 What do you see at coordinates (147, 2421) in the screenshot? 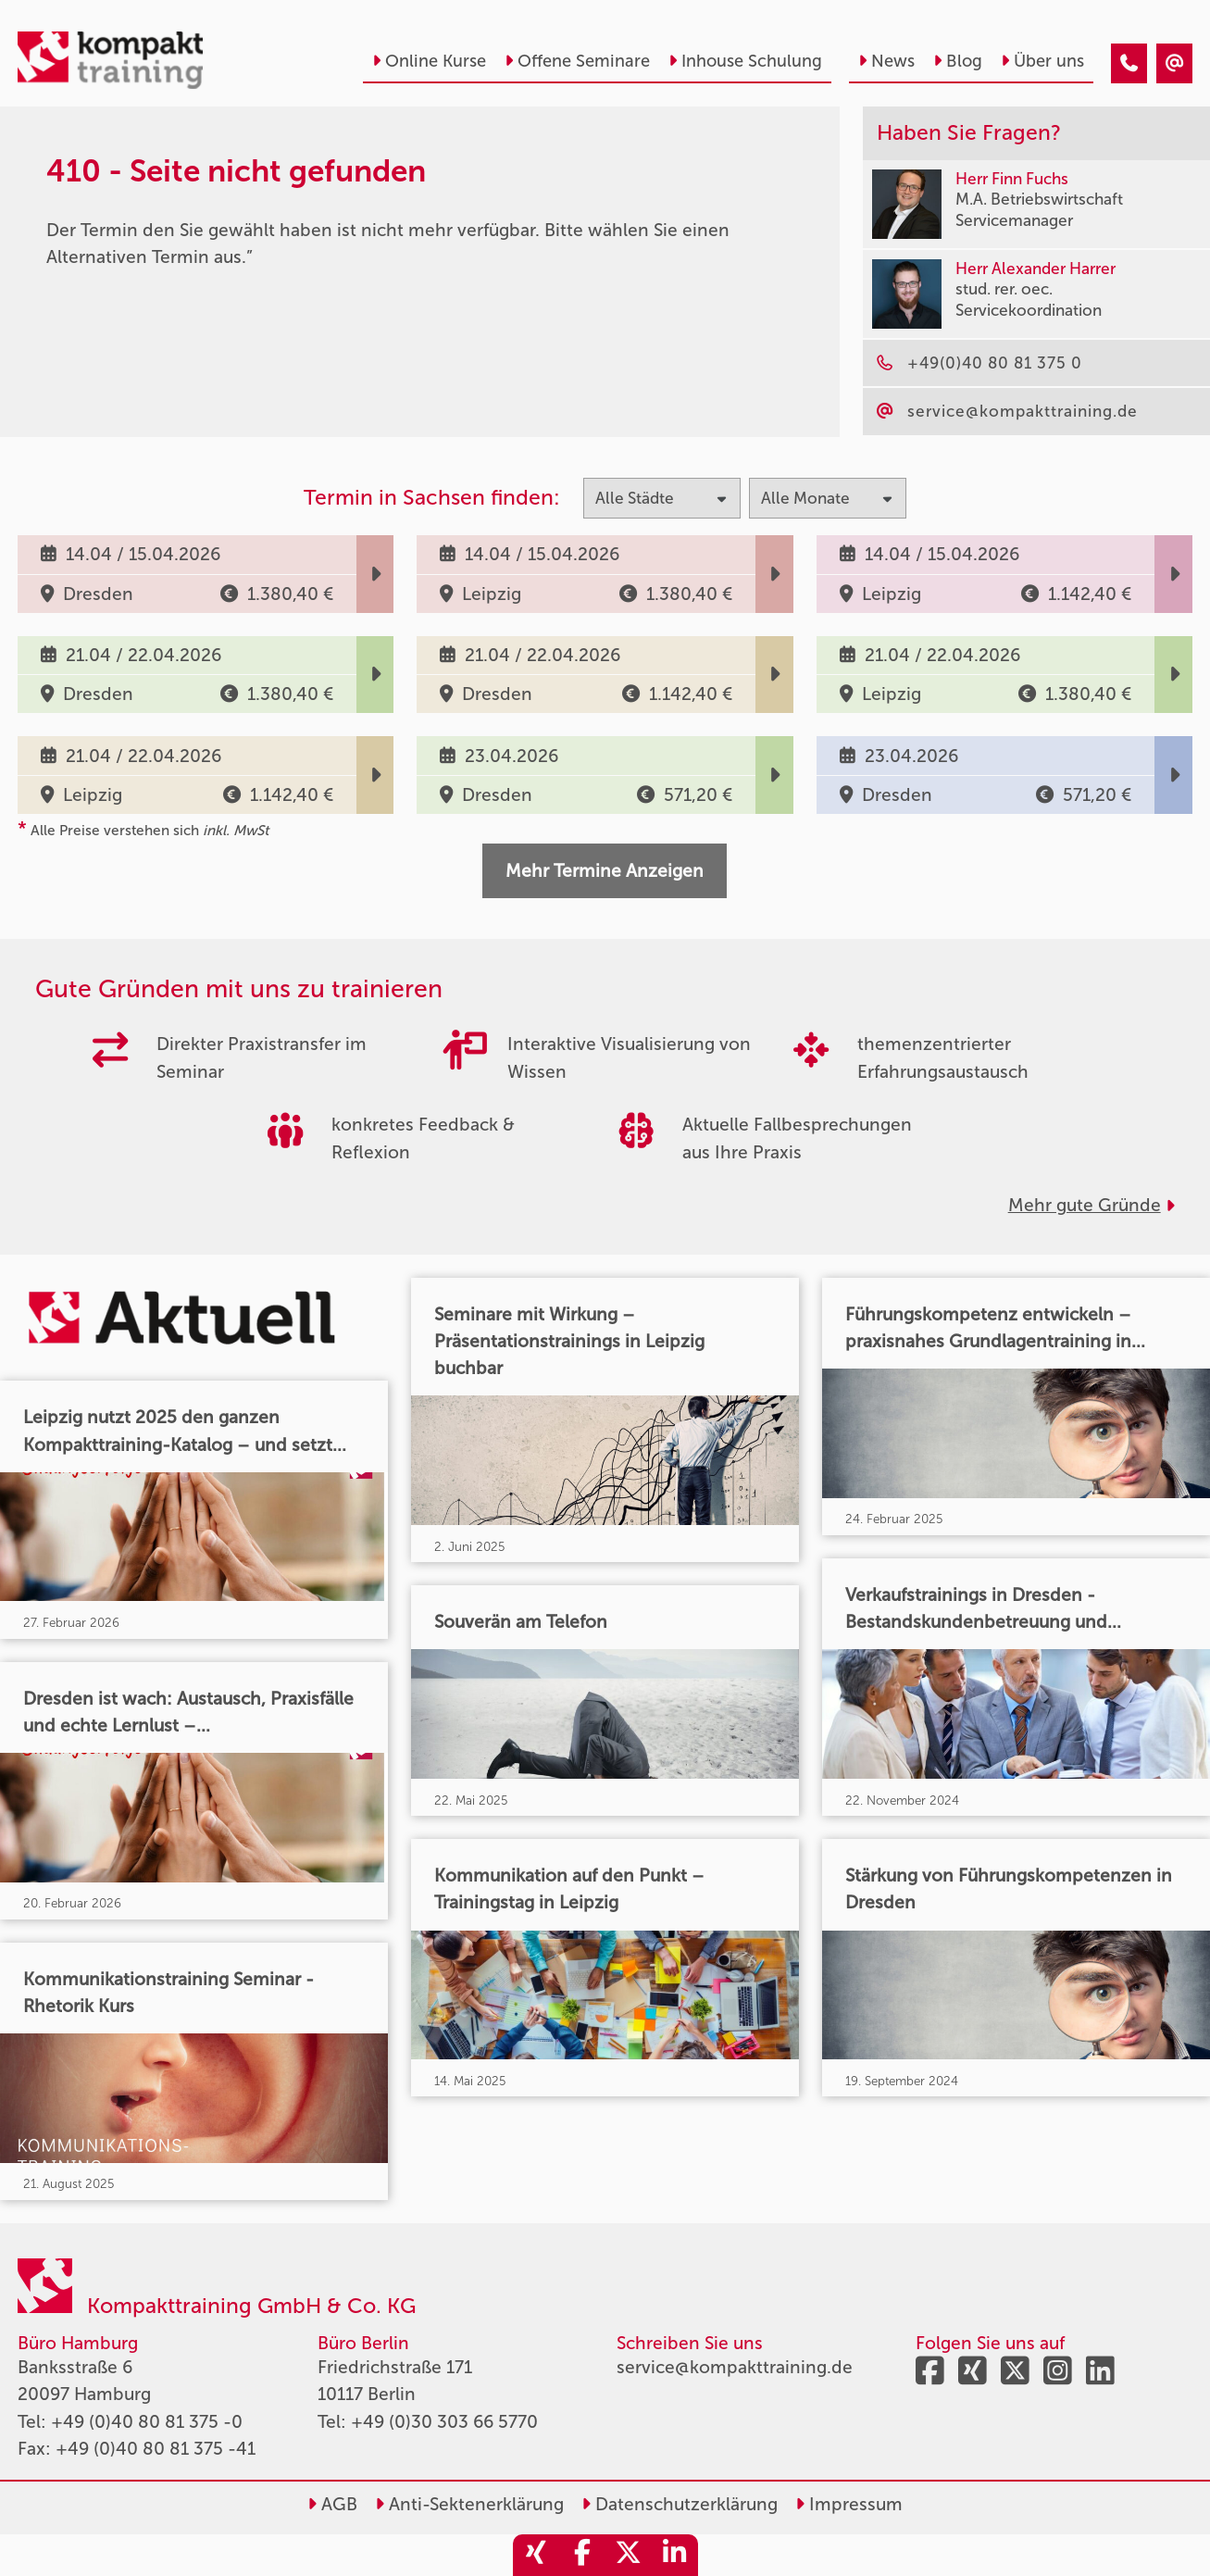
I see `+49 (0)40 80 81 375 -0` at bounding box center [147, 2421].